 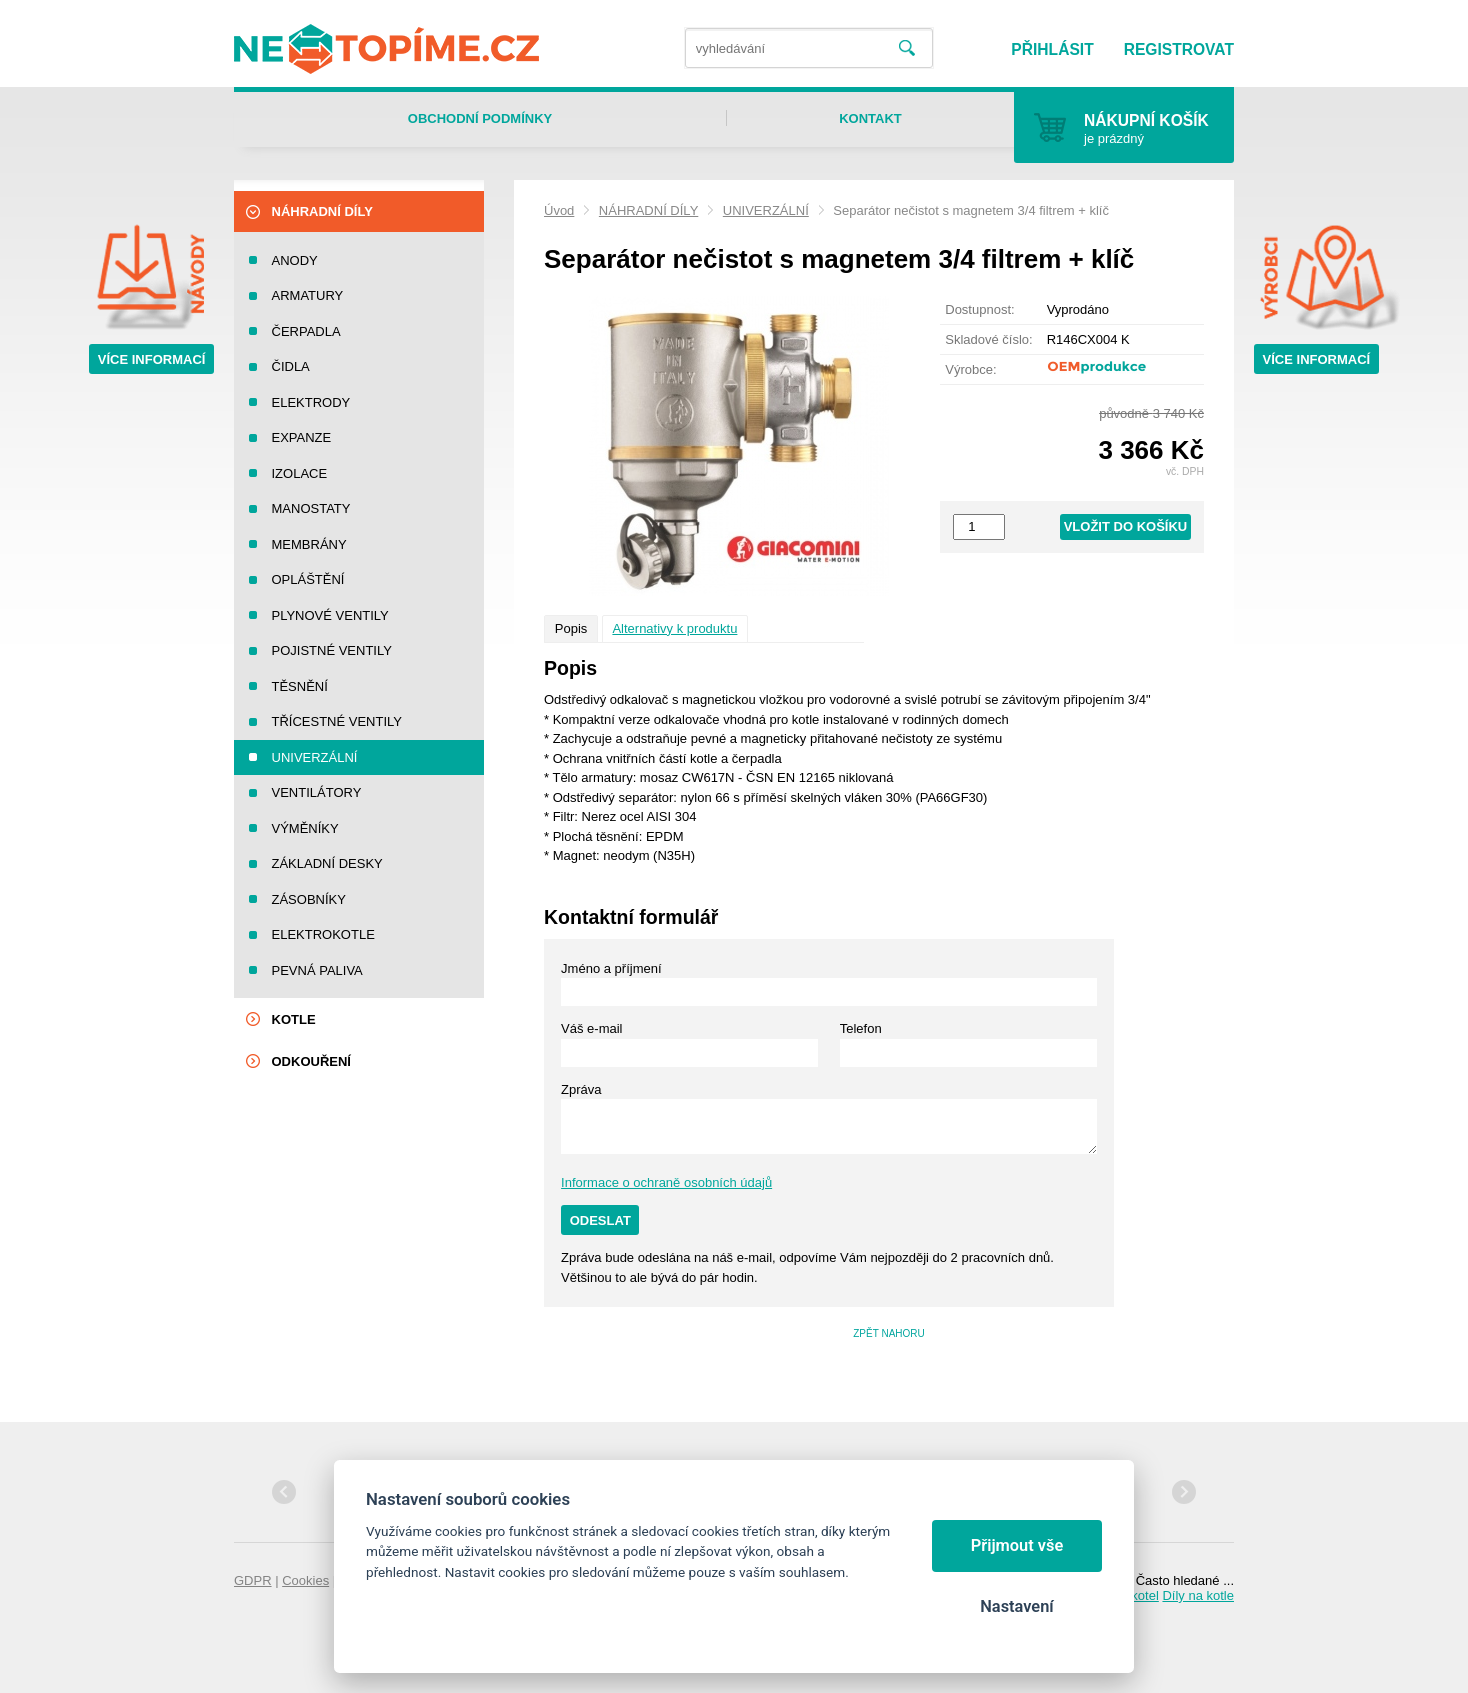 I want to click on Skladové číslo:, so click(x=988, y=339).